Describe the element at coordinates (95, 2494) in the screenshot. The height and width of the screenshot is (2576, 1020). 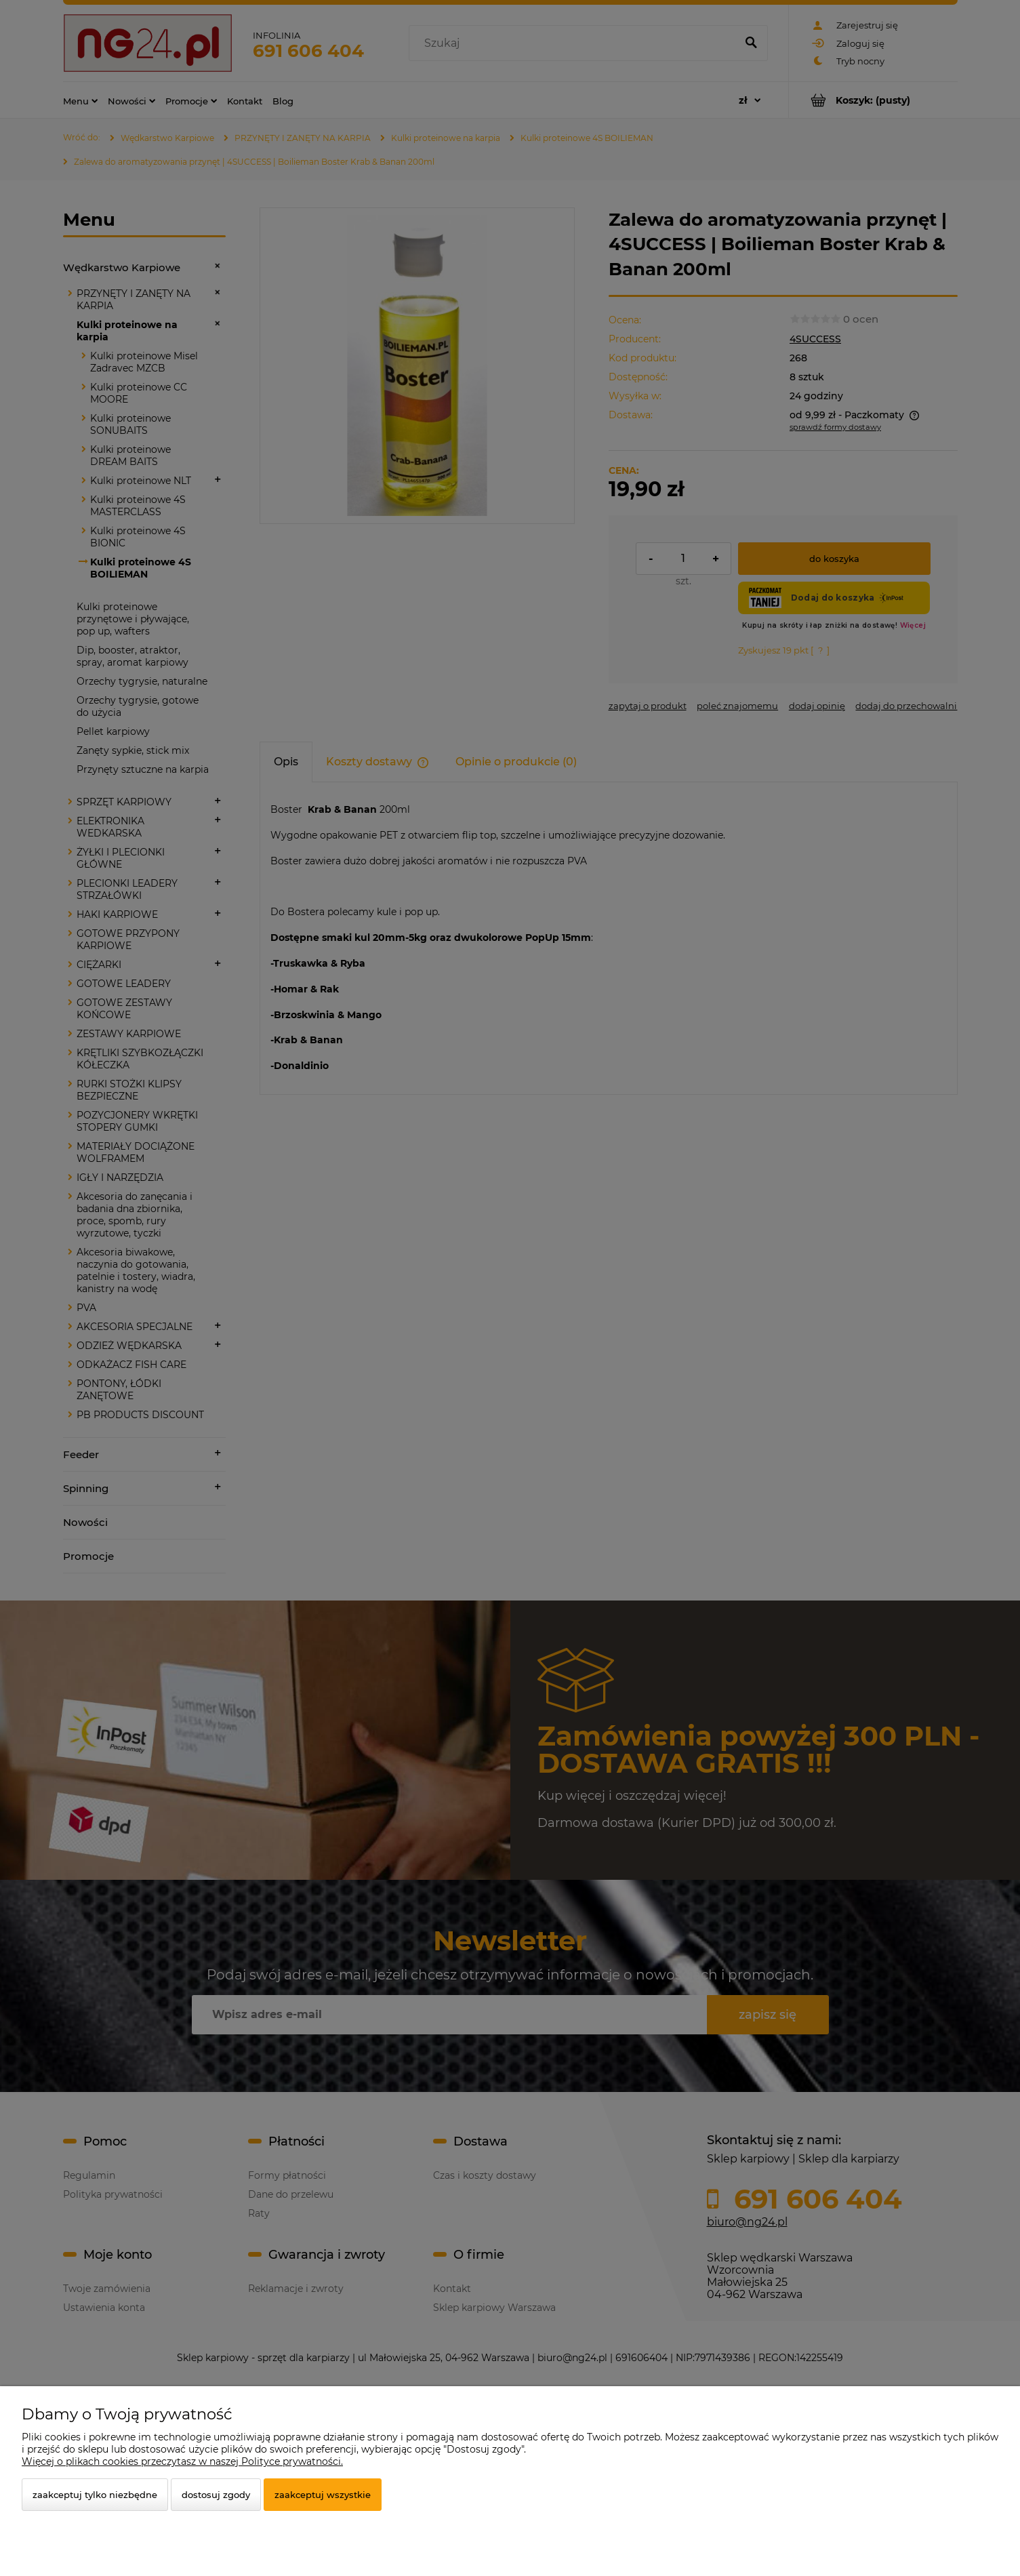
I see `Zaakceptuj tylko niezbędne` at that location.